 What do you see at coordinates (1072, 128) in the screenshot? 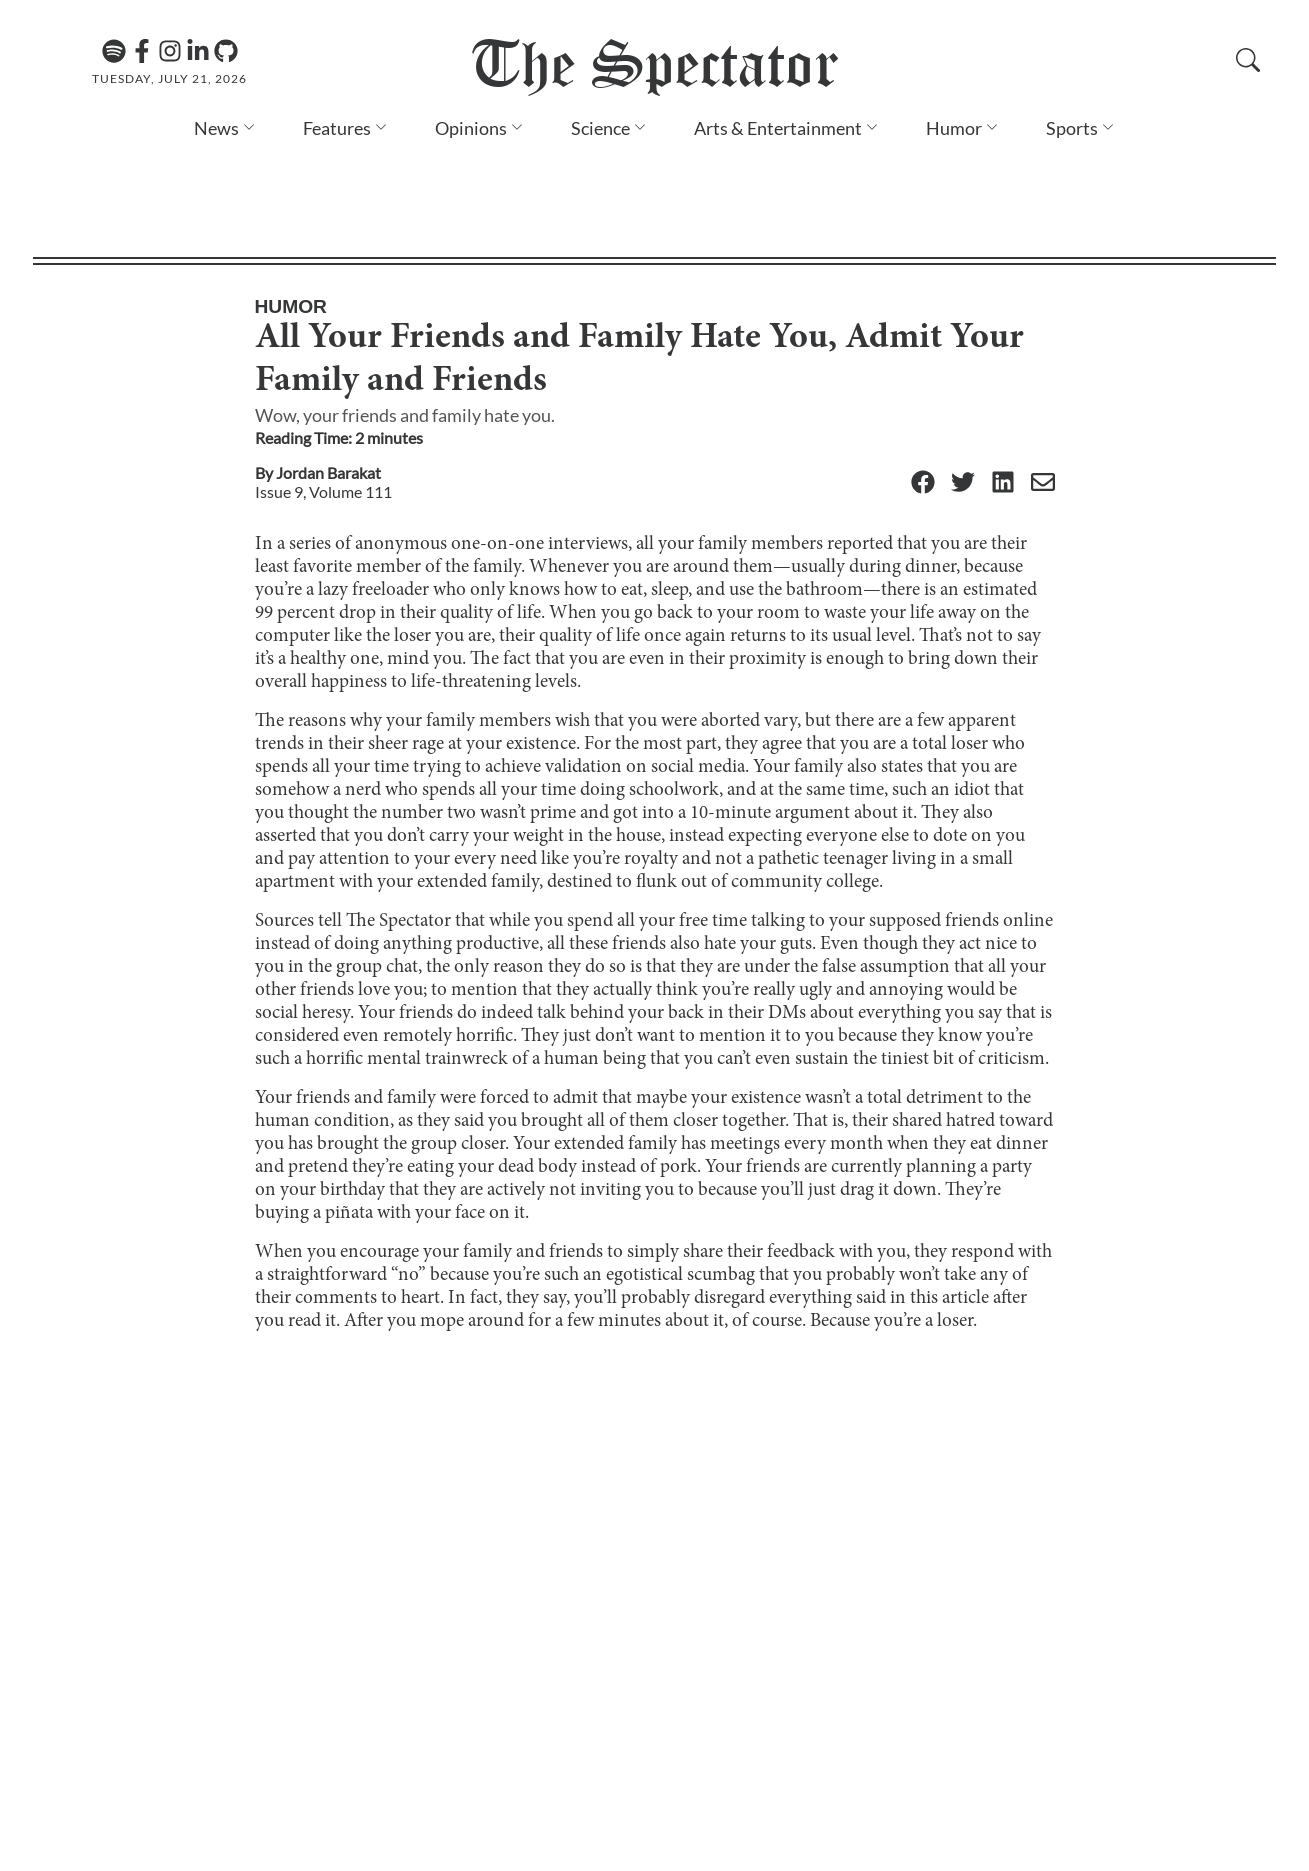
I see `Sports` at bounding box center [1072, 128].